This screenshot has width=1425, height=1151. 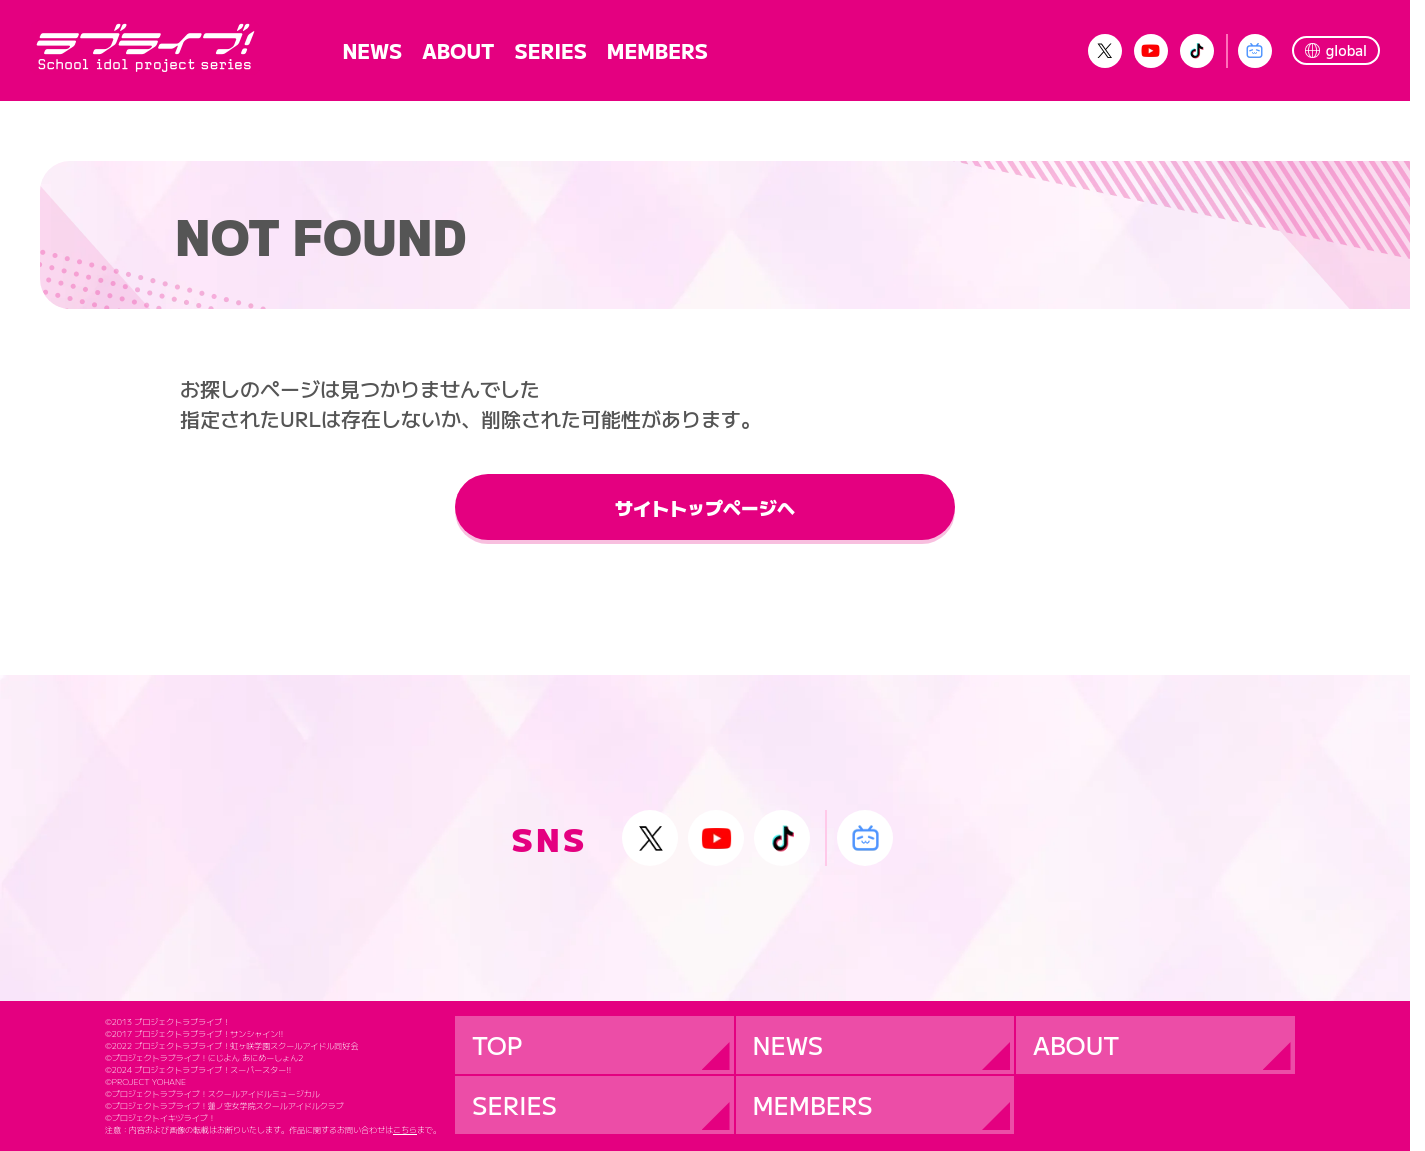 What do you see at coordinates (458, 50) in the screenshot?
I see `ABOUT` at bounding box center [458, 50].